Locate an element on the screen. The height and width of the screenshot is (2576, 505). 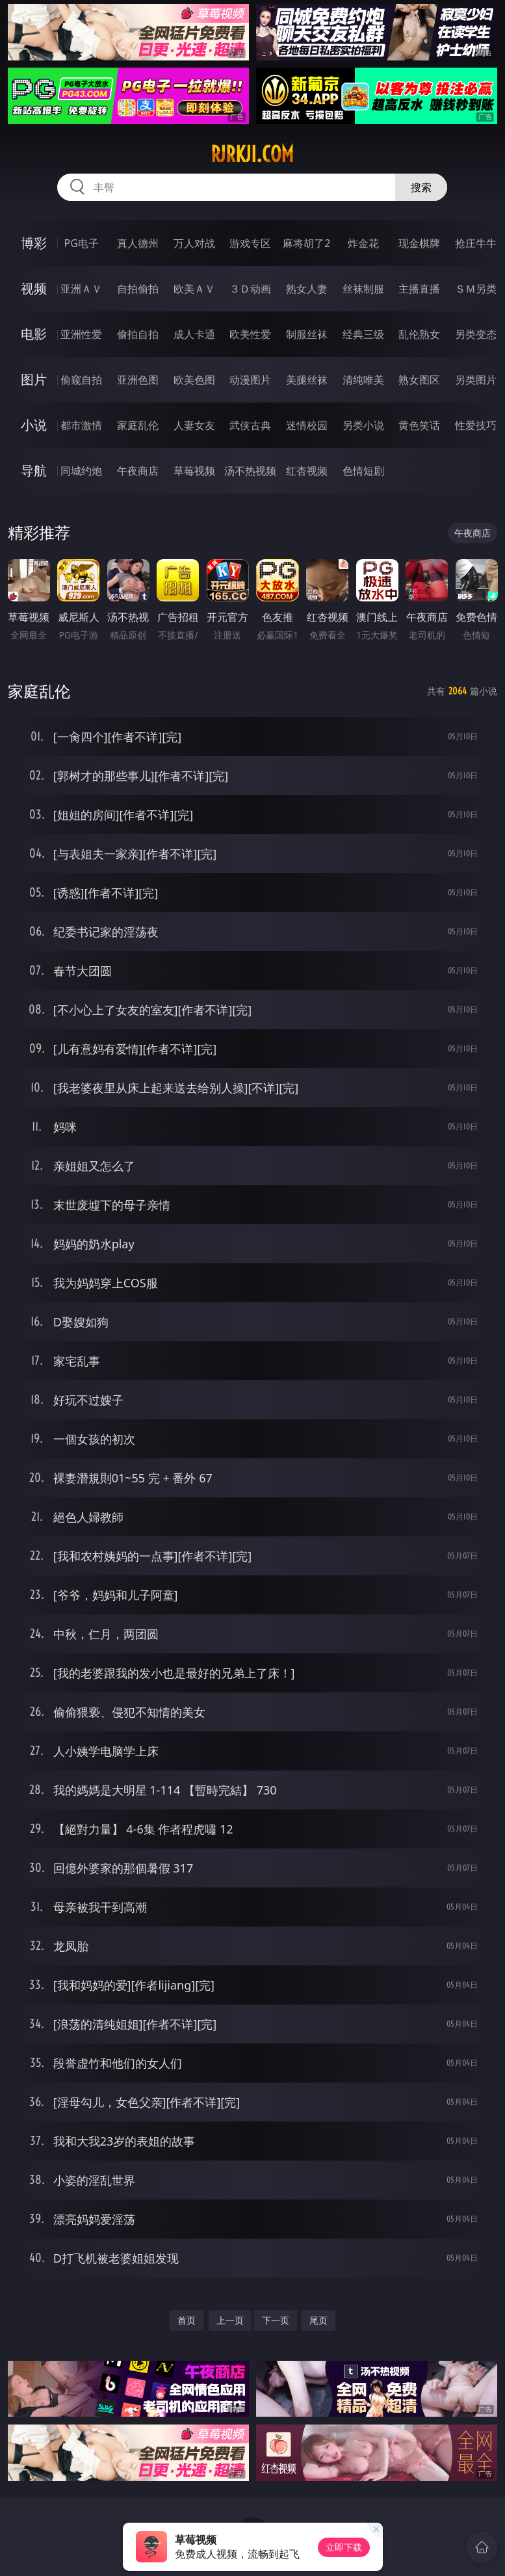
迷情校园 is located at coordinates (307, 425).